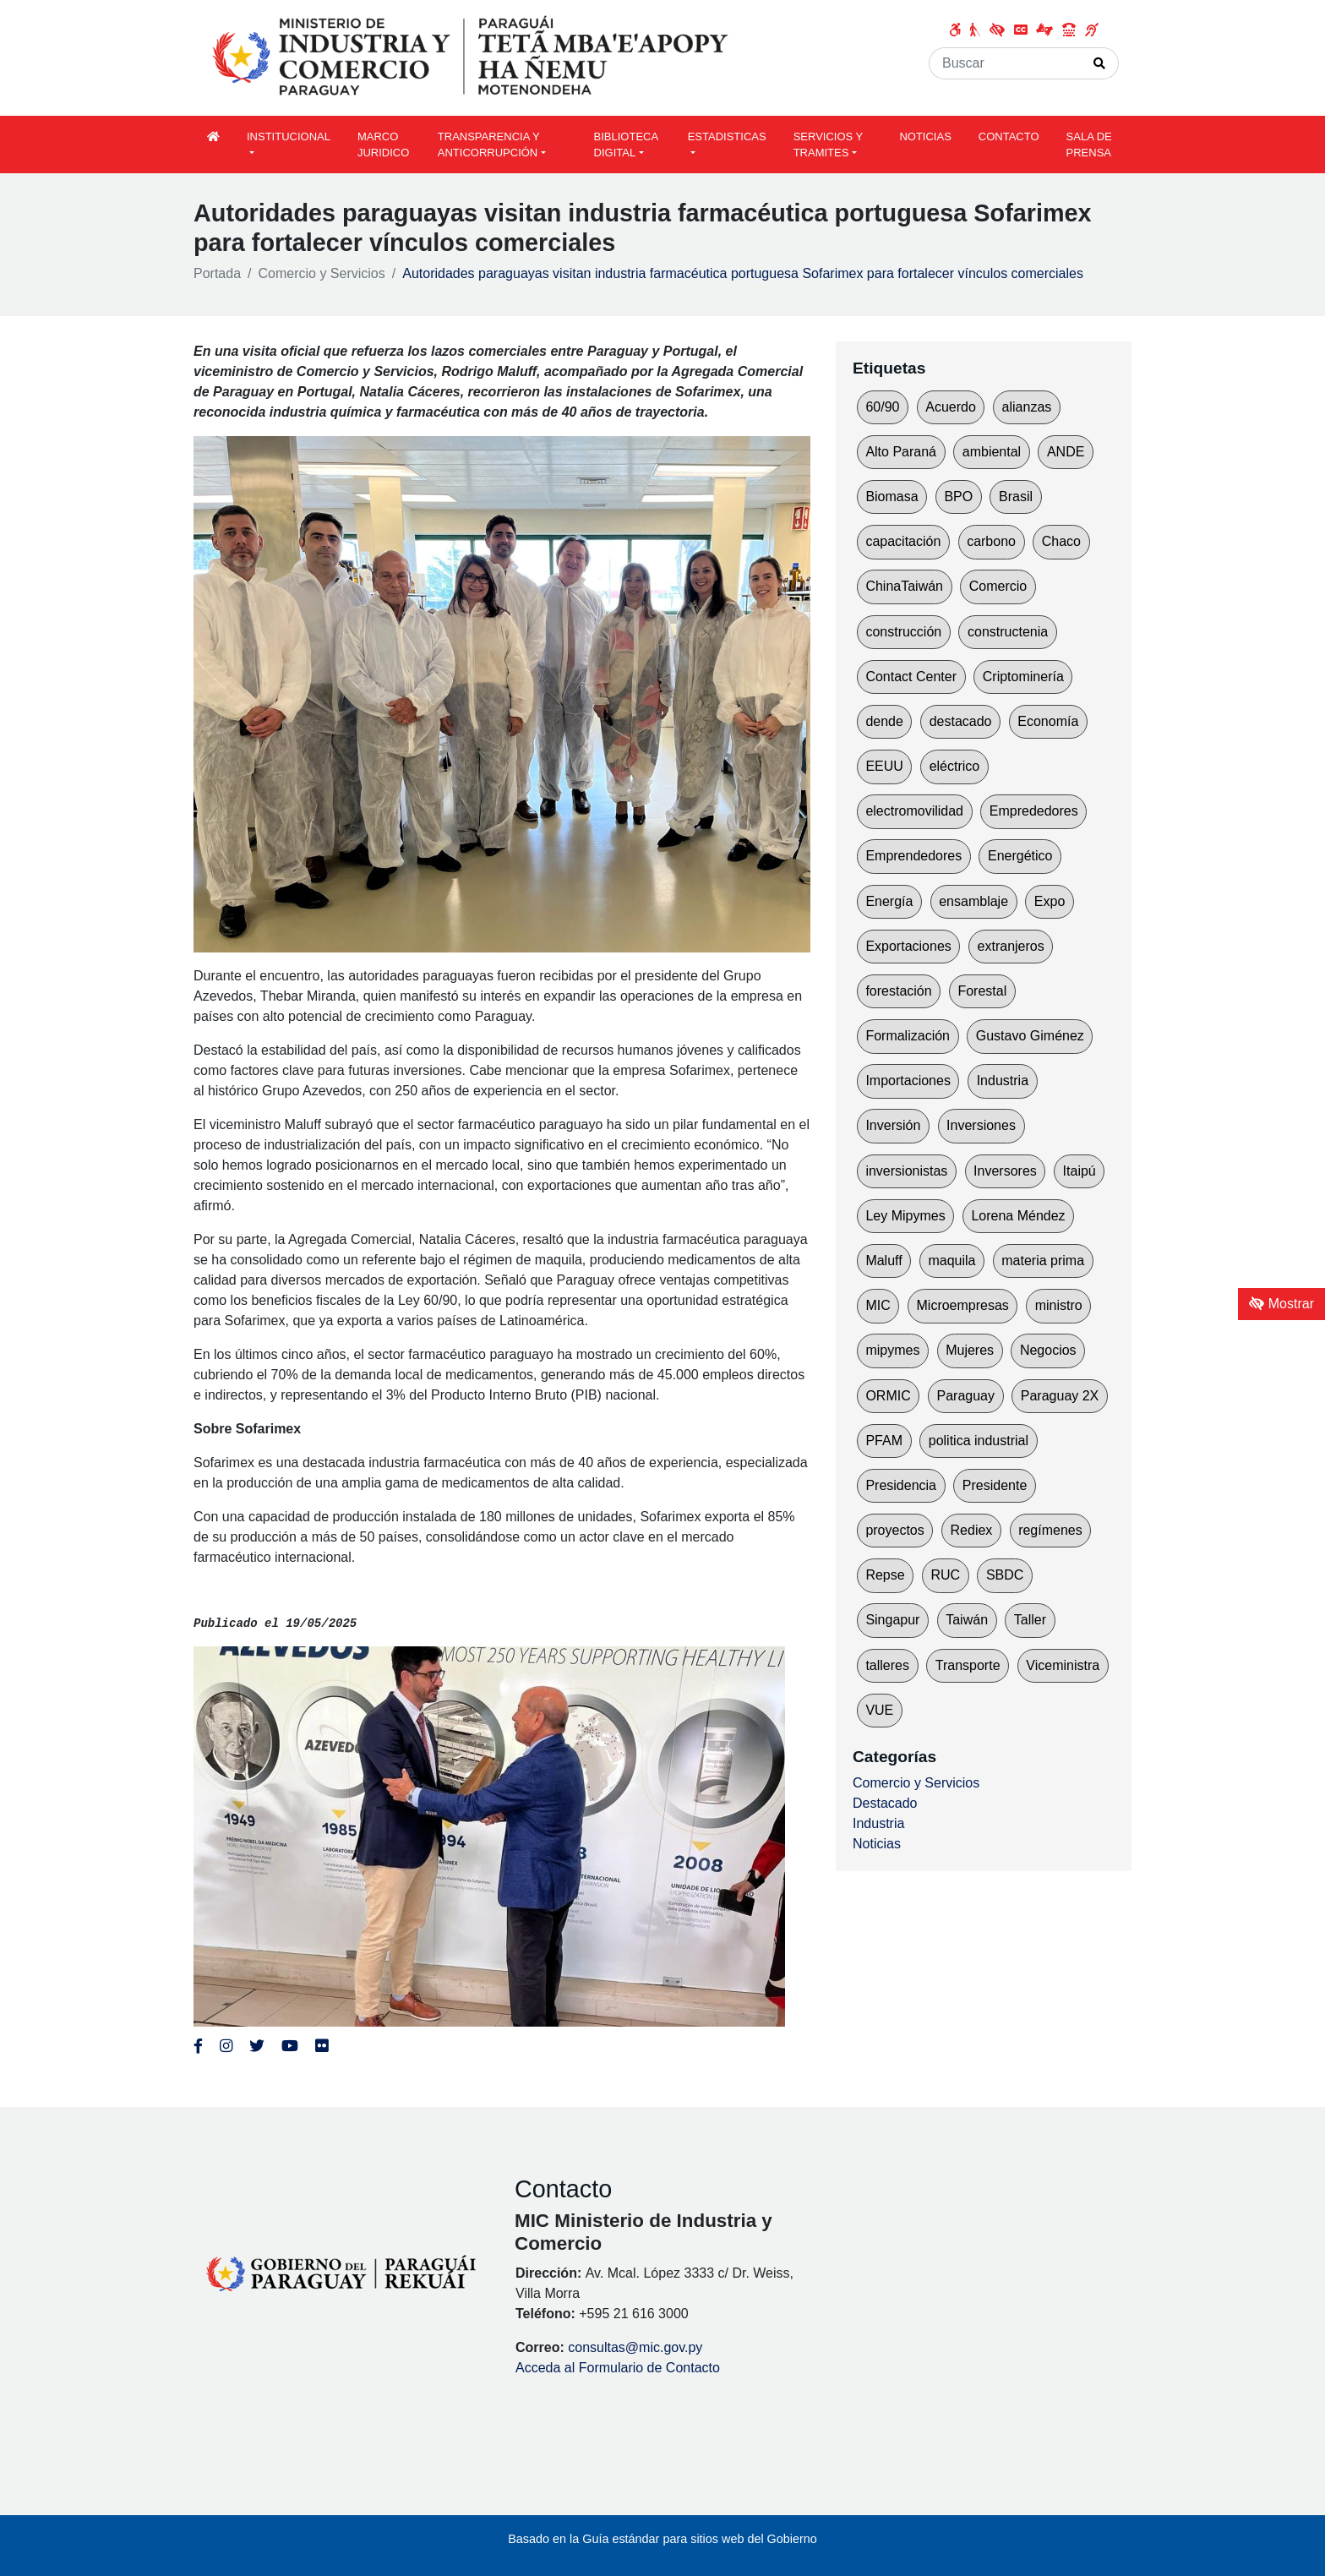 The height and width of the screenshot is (2576, 1325). What do you see at coordinates (884, 1575) in the screenshot?
I see `Repse` at bounding box center [884, 1575].